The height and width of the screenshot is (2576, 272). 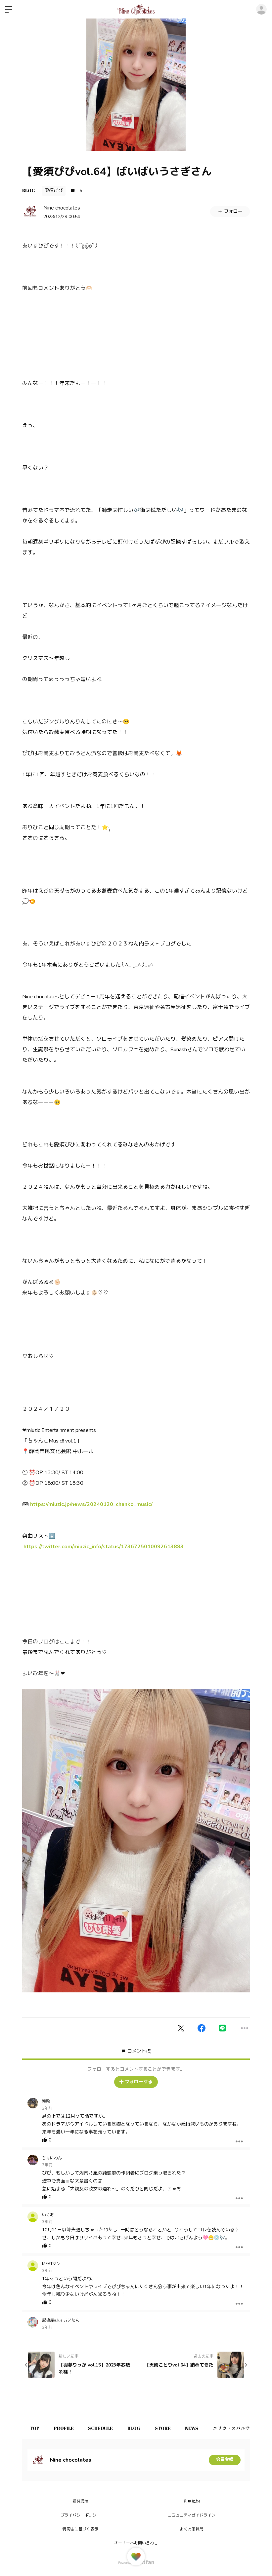 What do you see at coordinates (192, 2529) in the screenshot?
I see `よくある質問` at bounding box center [192, 2529].